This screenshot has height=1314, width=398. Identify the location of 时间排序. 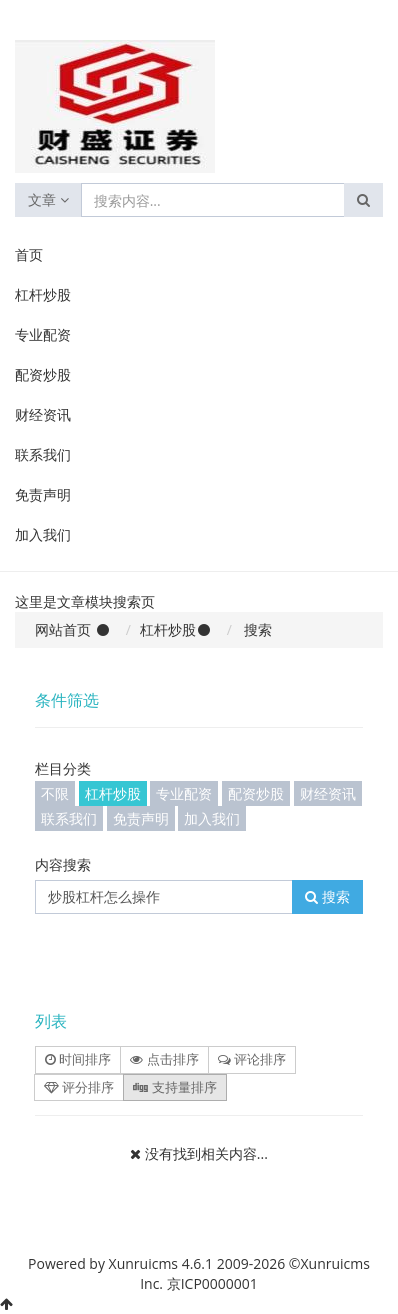
(78, 1059).